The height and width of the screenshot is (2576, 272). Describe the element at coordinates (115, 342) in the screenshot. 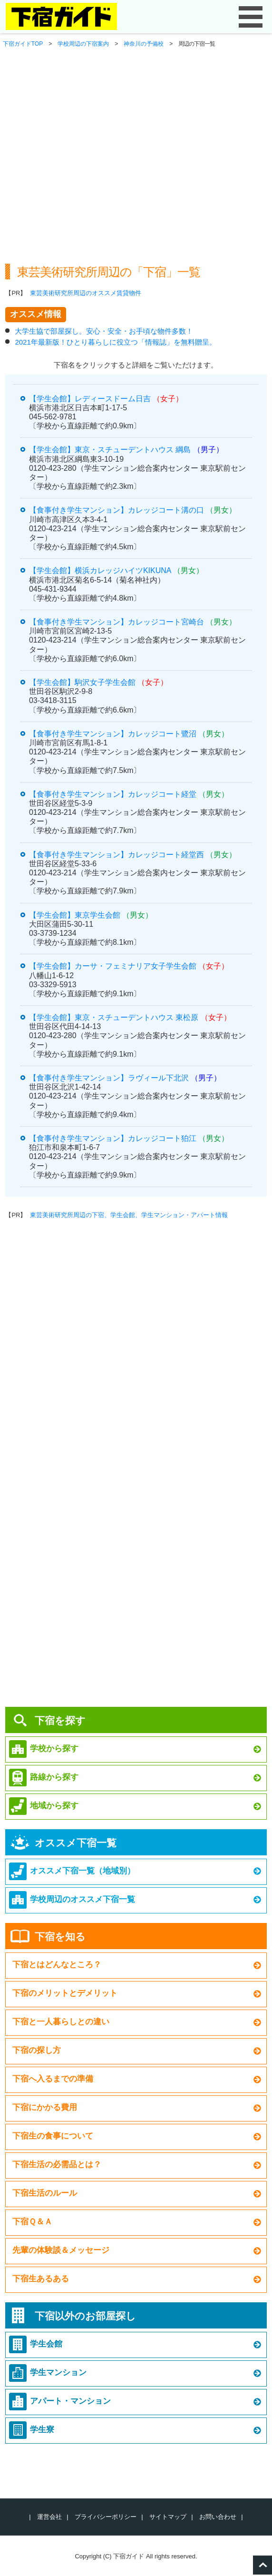

I see `2021年最新版！ひとり暮らしに役立つ「情報誌」を無料贈呈。` at that location.